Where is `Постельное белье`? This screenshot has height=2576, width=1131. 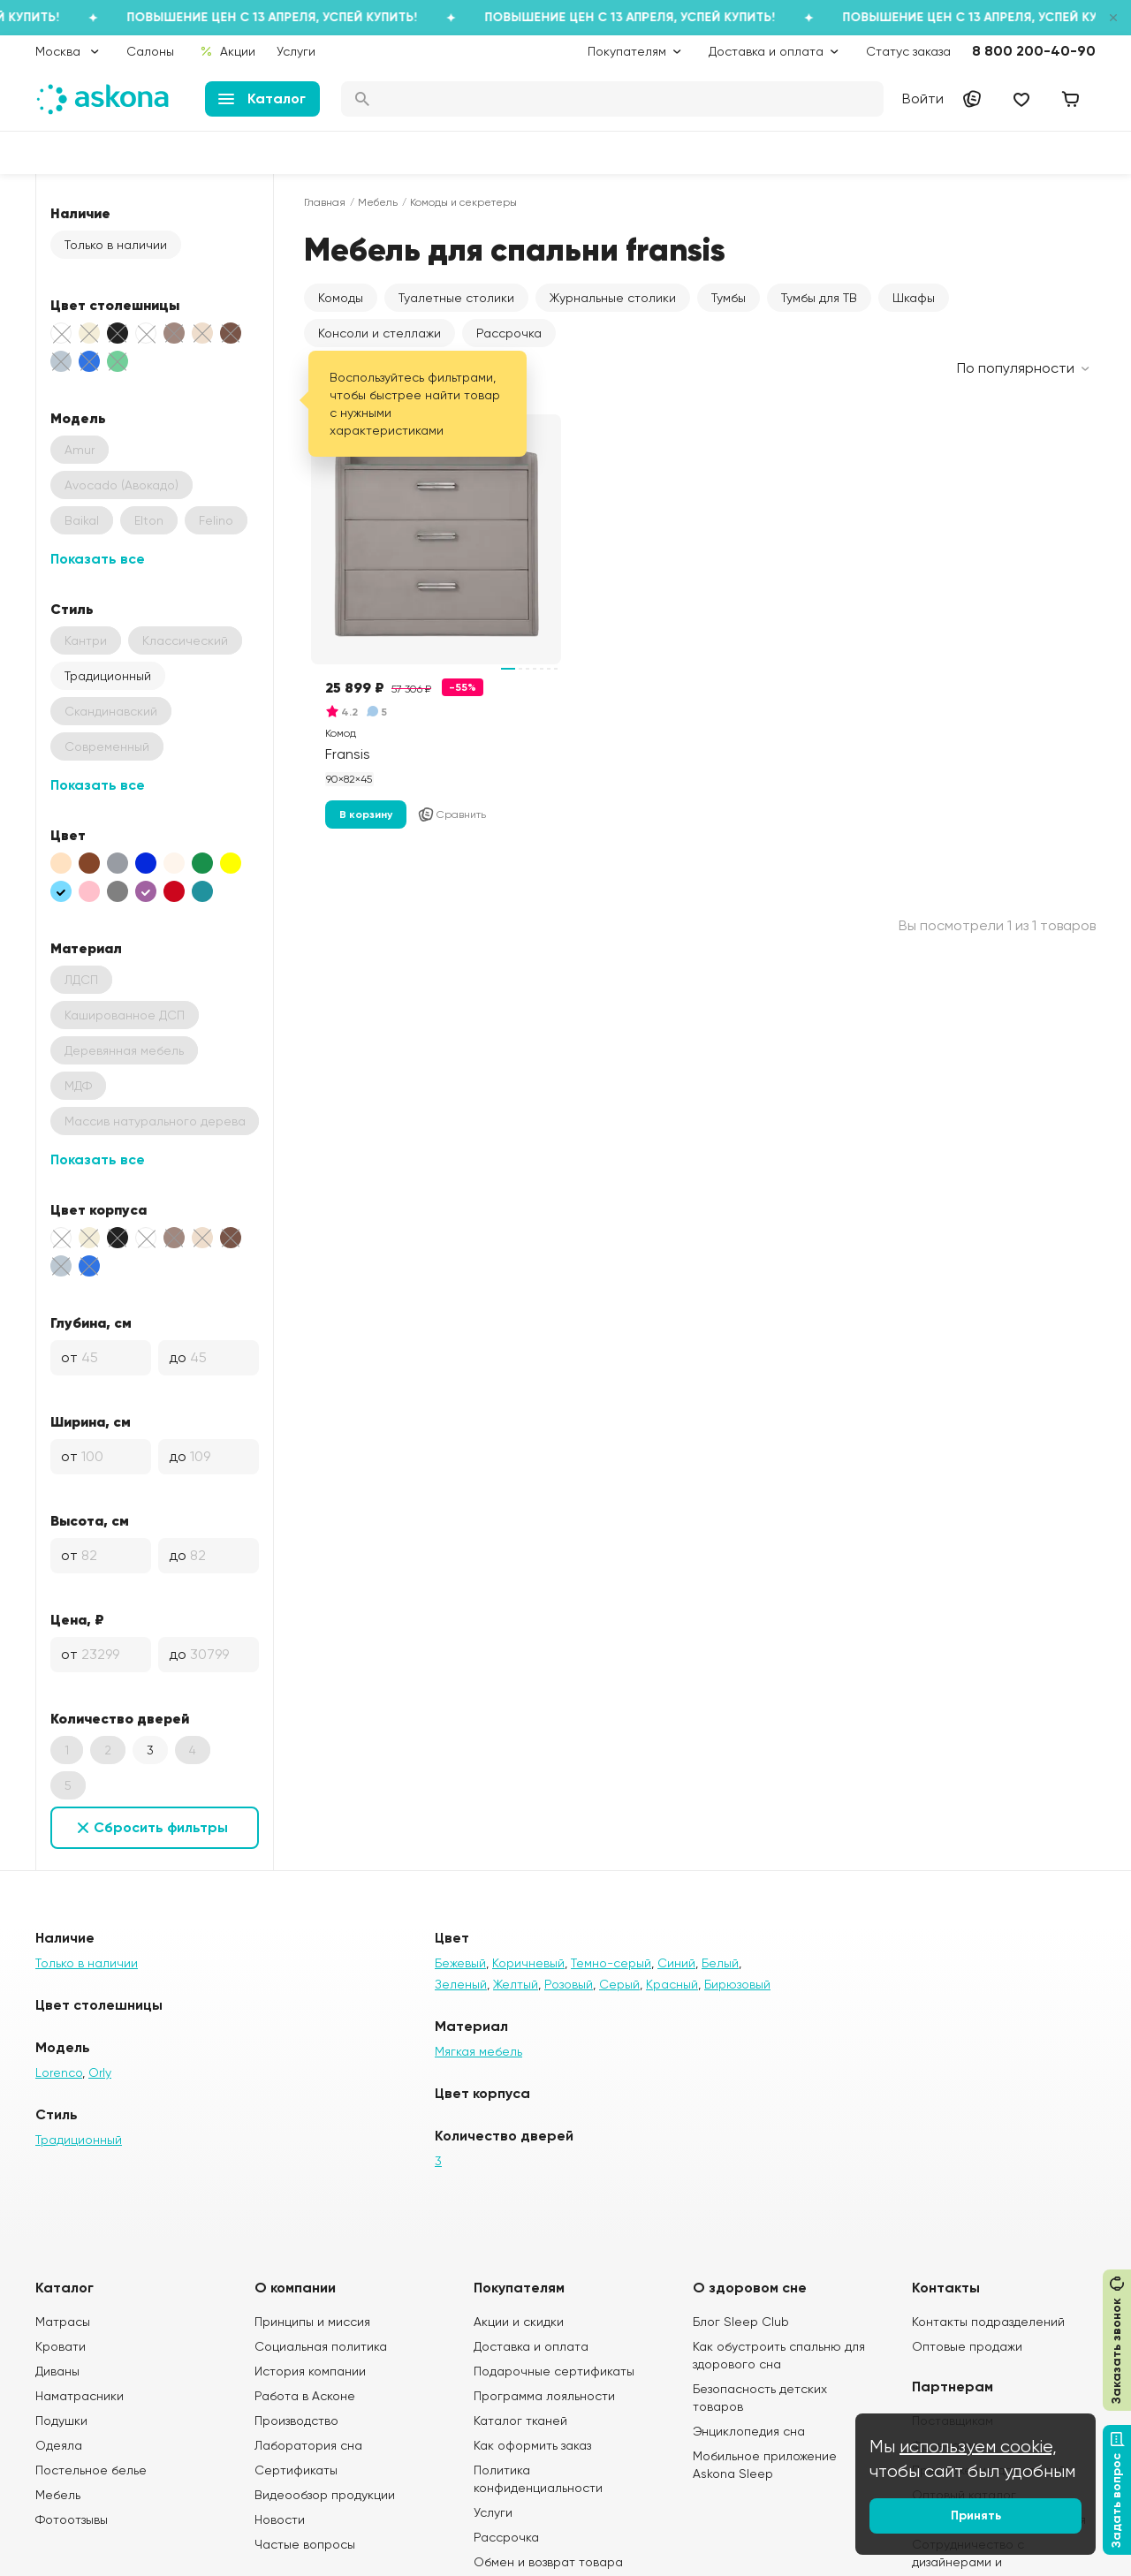 Постельное белье is located at coordinates (91, 2470).